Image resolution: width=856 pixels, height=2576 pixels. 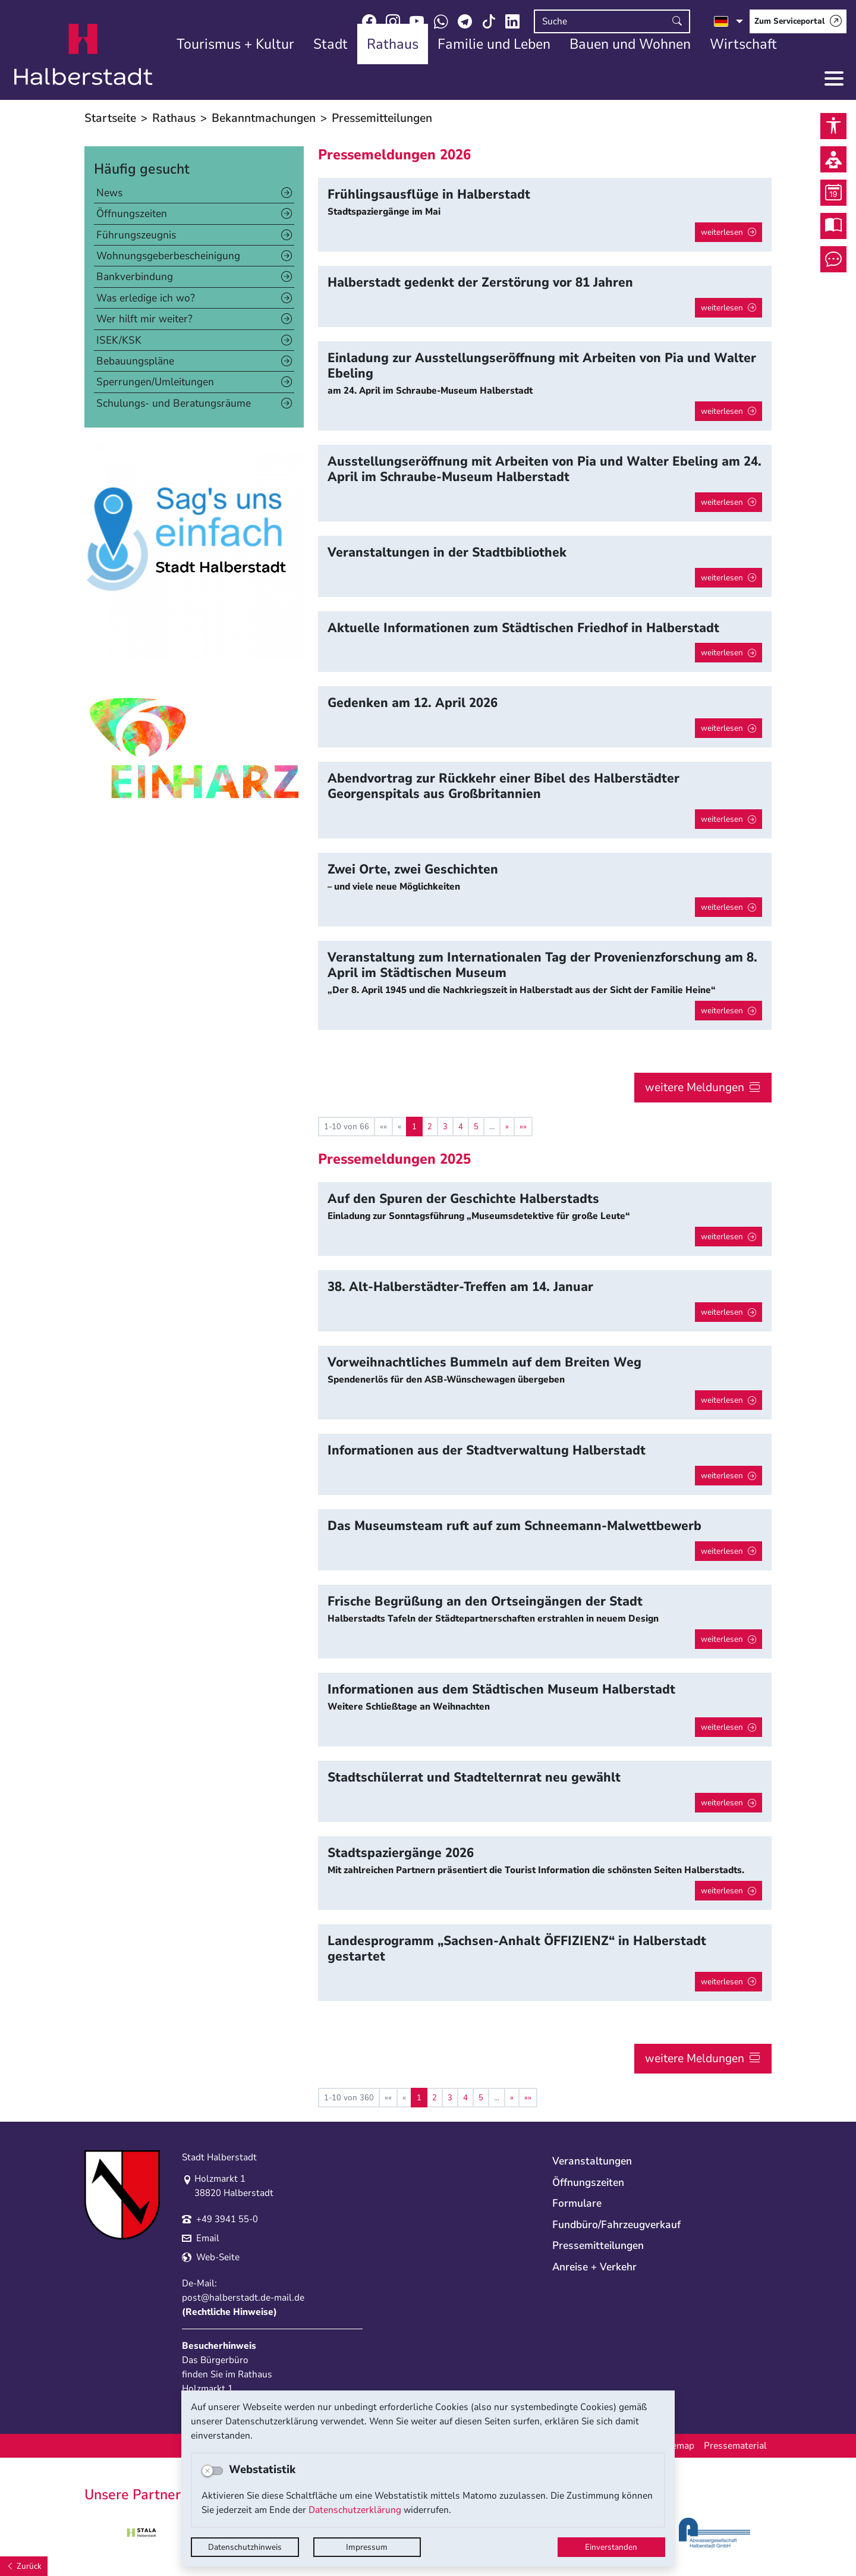 I want to click on Impressum, so click(x=367, y=2547).